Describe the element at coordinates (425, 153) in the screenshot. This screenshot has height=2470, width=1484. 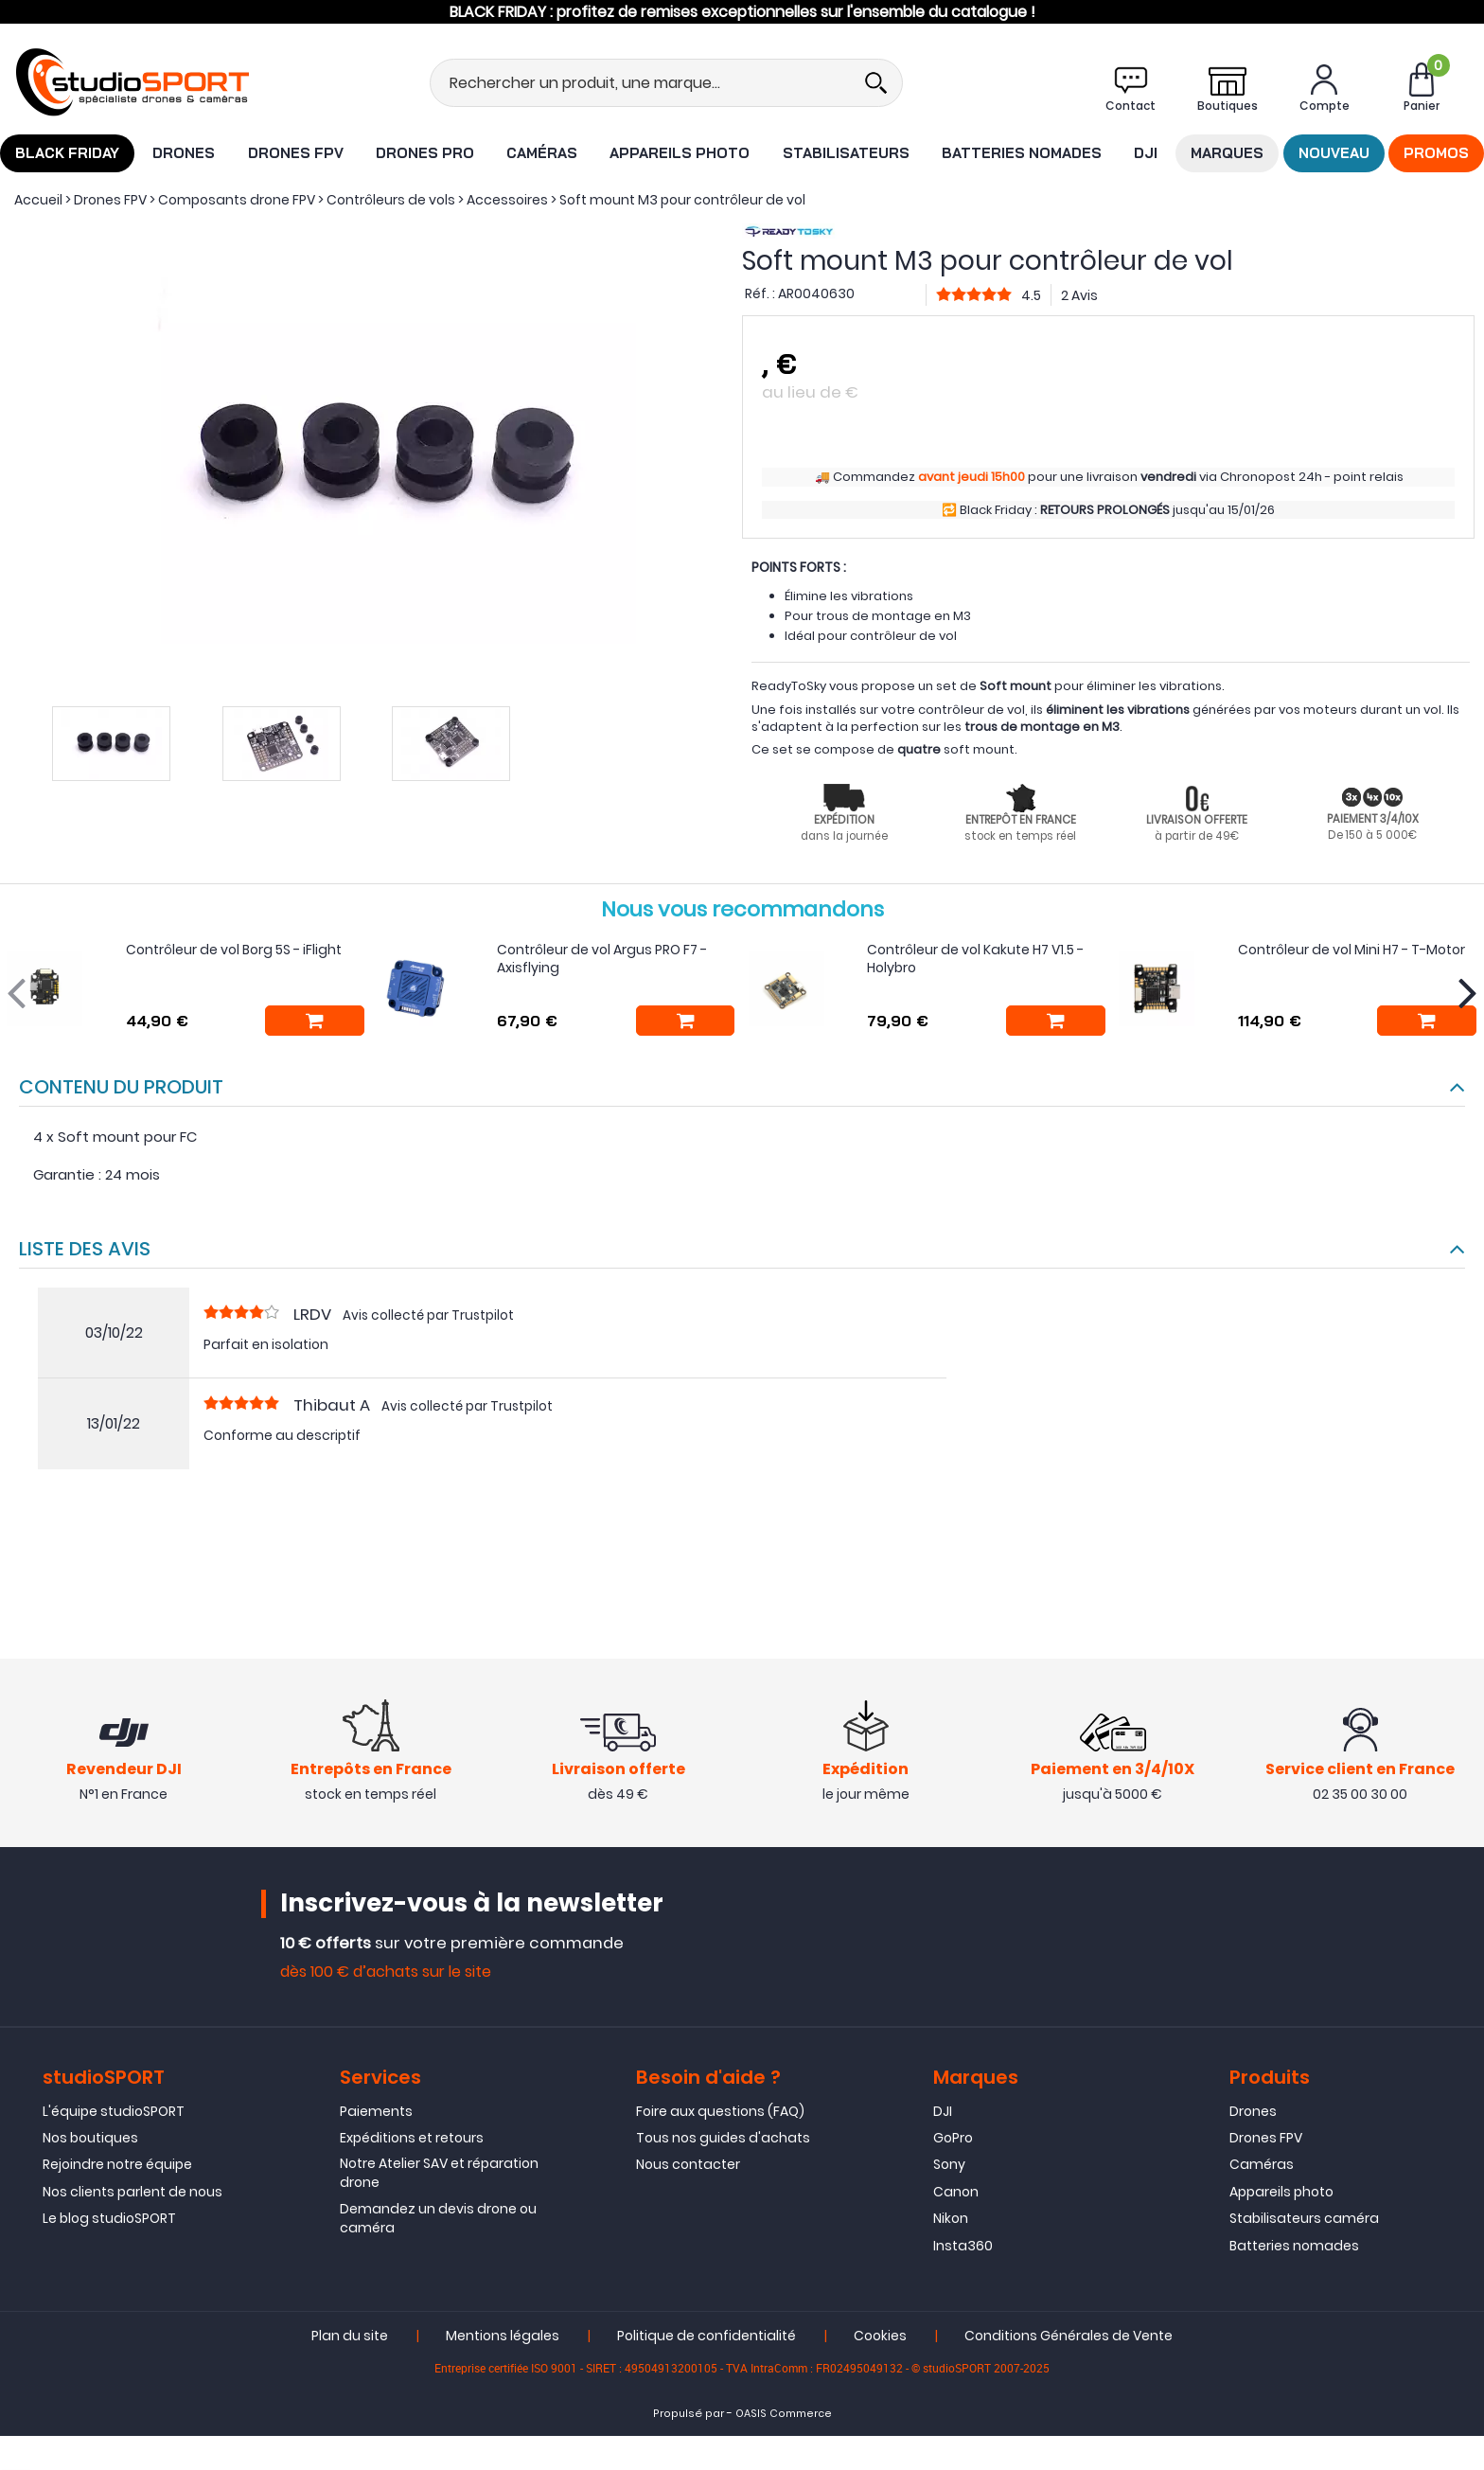
I see `Drones Pro` at that location.